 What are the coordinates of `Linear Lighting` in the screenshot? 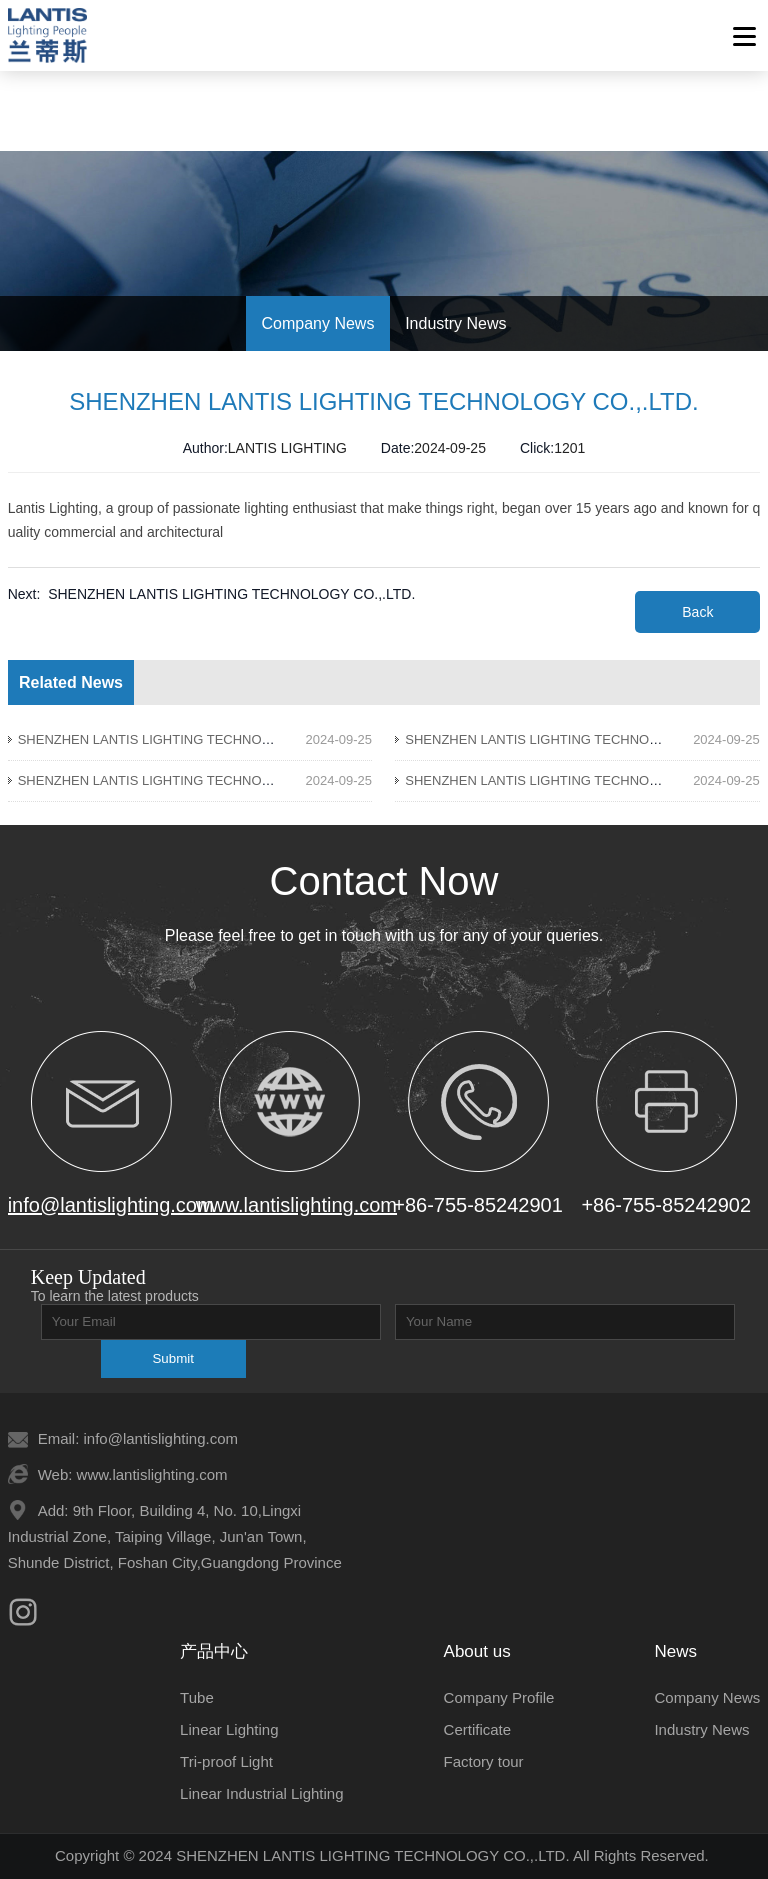 It's located at (229, 1729).